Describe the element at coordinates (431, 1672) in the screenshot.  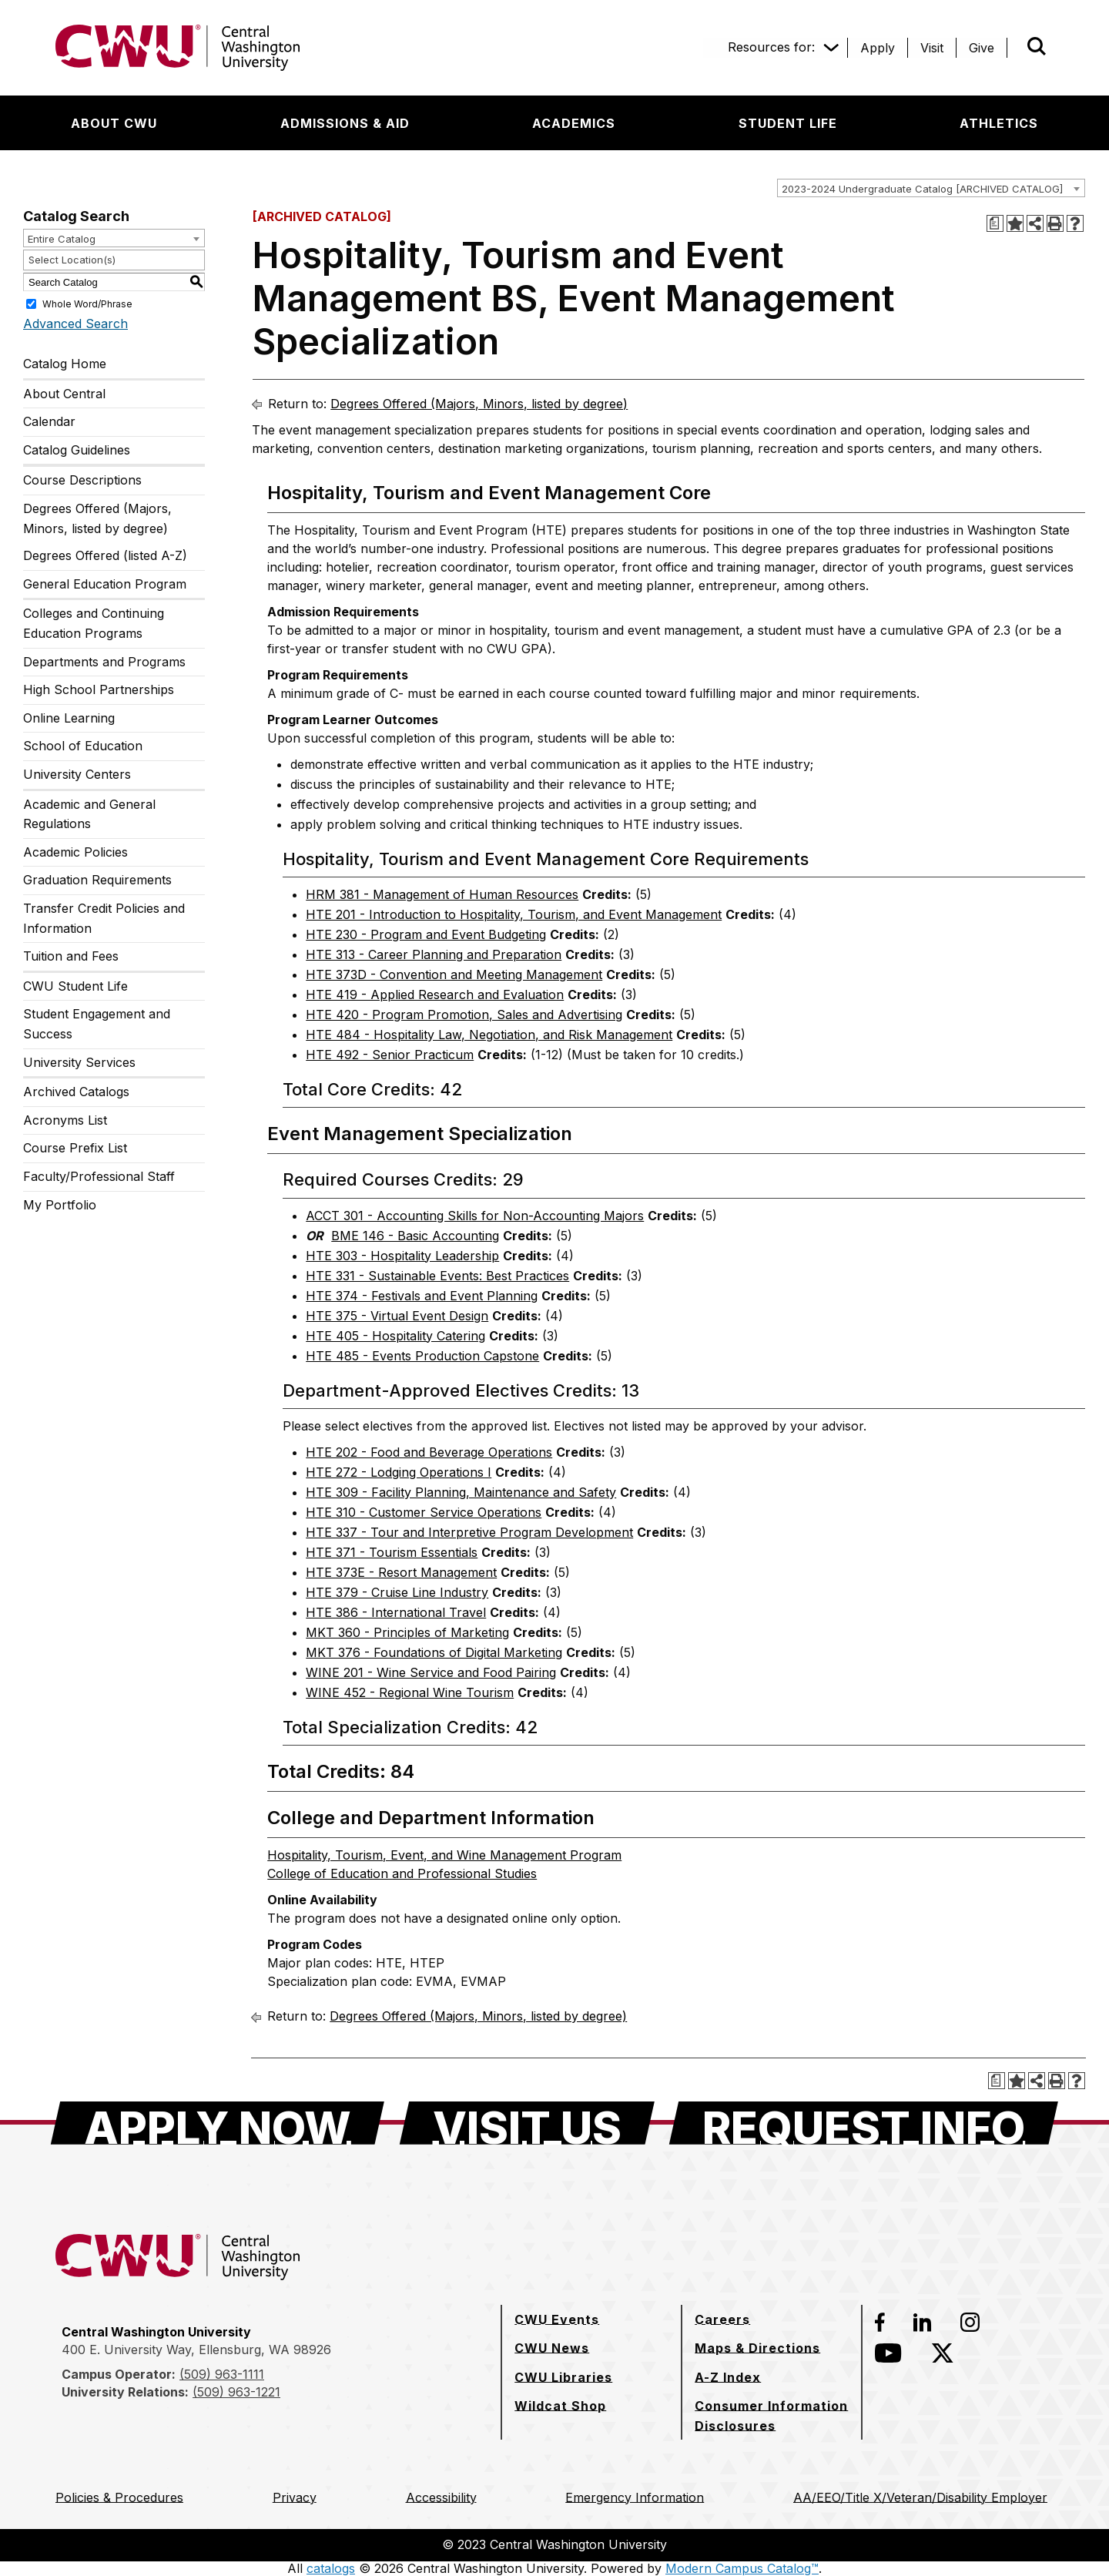
I see `WINE 201 - Wine Service and Food Pairing [View course details for WINE 201 - Wine Service and Food Pairing]` at that location.